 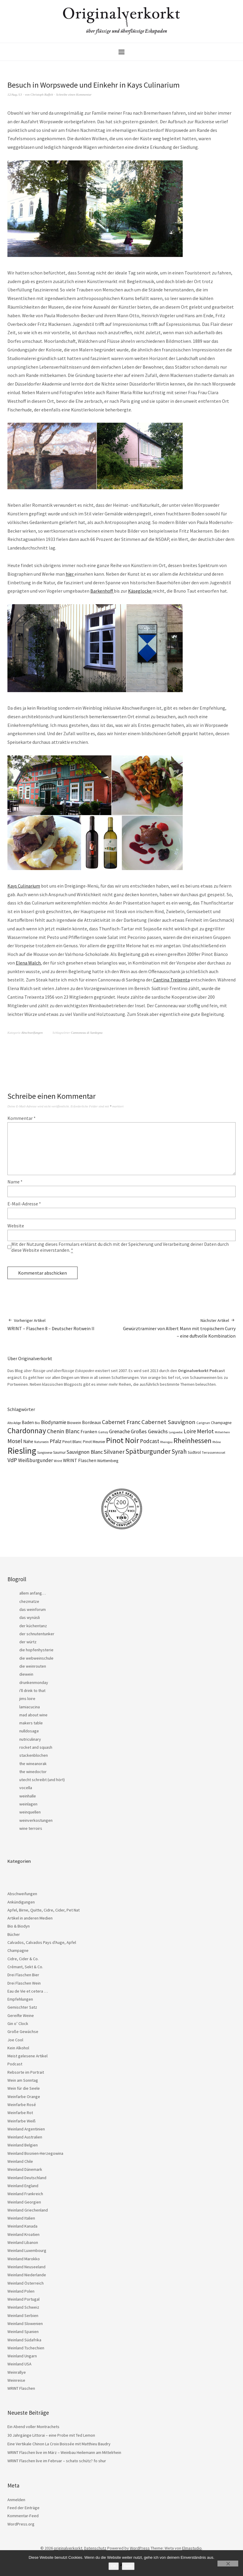 I want to click on mad about wine, so click(x=33, y=1715).